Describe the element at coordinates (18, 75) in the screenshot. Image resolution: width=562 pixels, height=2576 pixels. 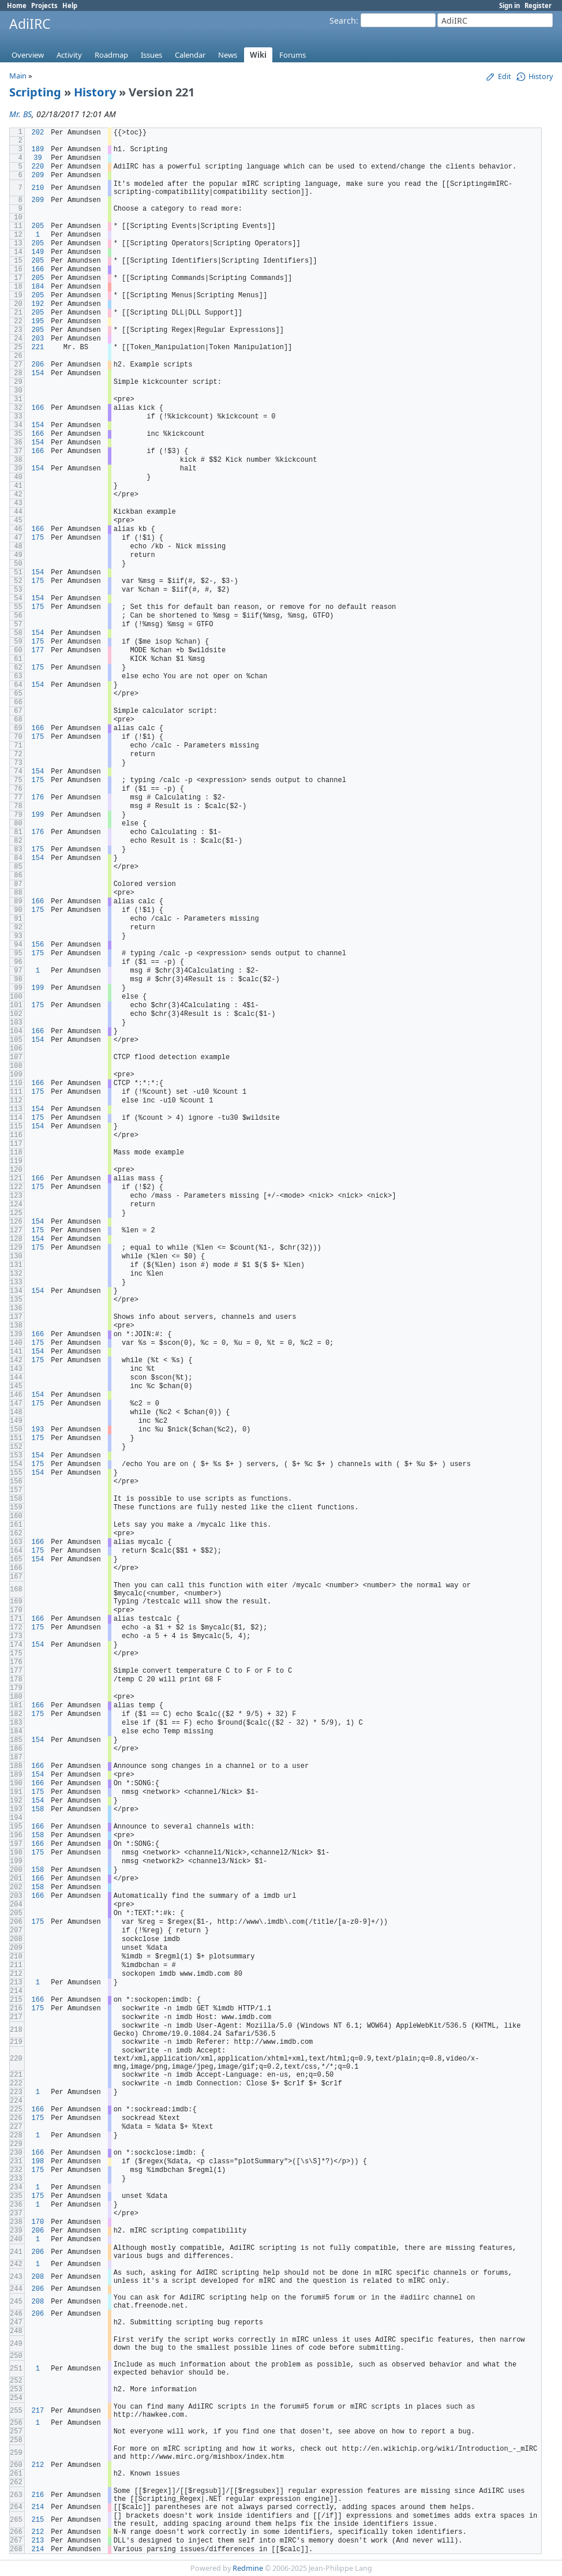
I see `Main` at that location.